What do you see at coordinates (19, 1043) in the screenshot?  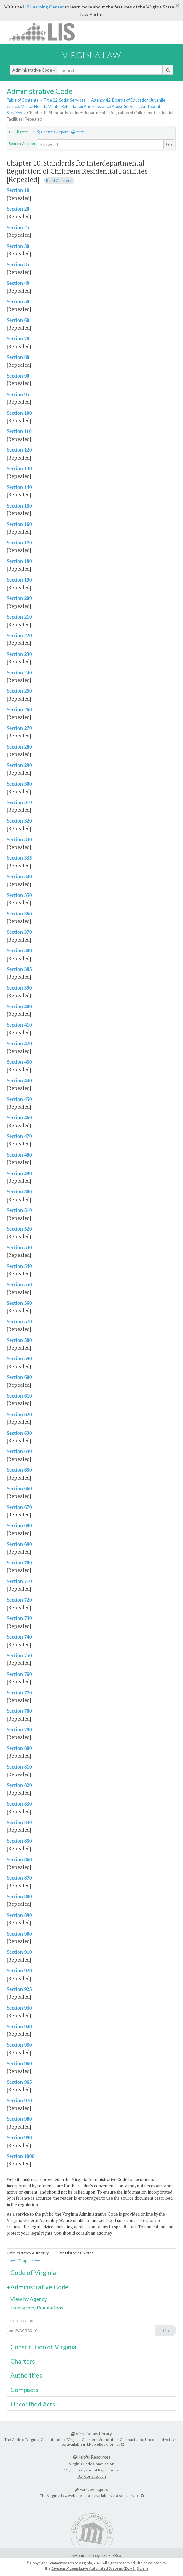 I see `Section 420` at bounding box center [19, 1043].